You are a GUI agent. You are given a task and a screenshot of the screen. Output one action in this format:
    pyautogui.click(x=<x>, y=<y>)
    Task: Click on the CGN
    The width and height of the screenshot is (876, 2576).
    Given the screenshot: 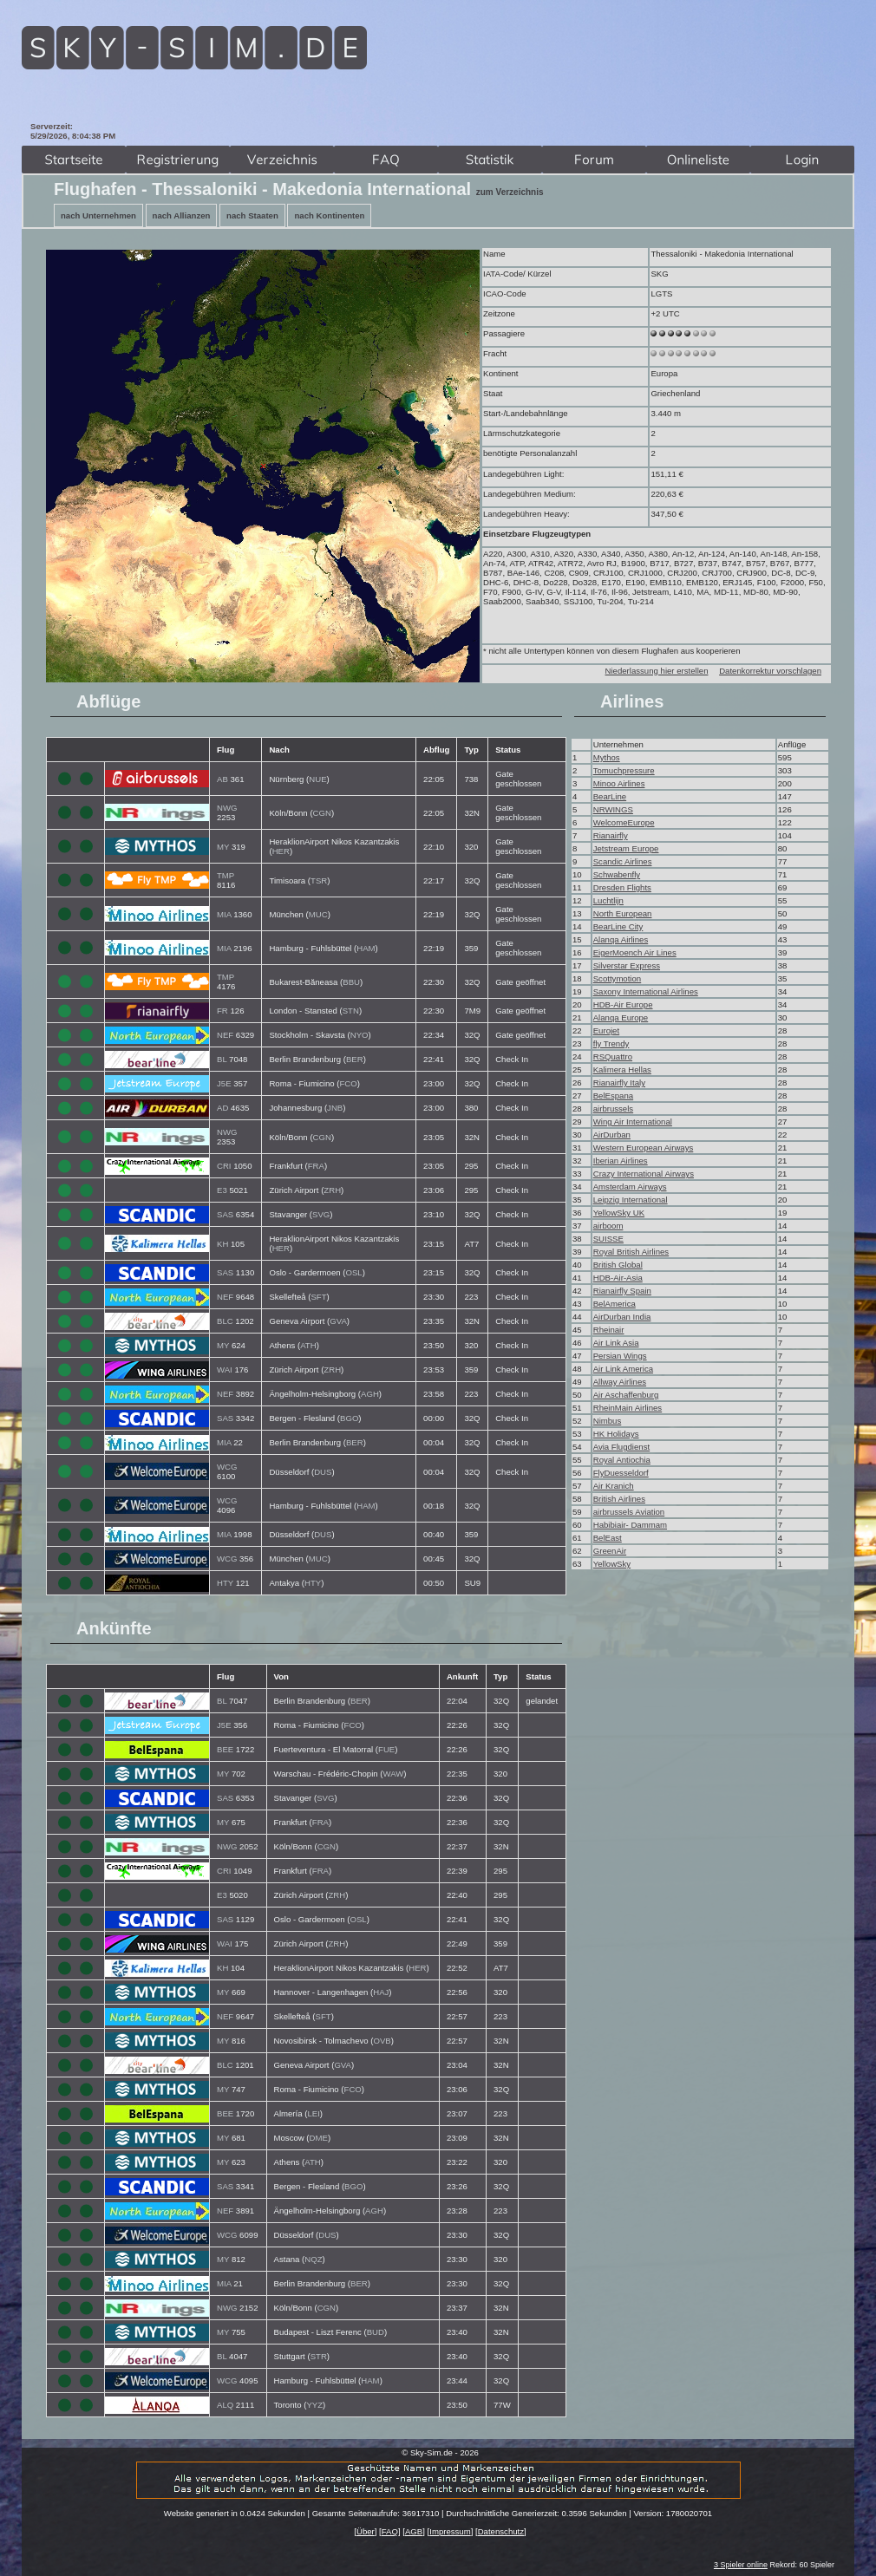 What is the action you would take?
    pyautogui.click(x=322, y=813)
    